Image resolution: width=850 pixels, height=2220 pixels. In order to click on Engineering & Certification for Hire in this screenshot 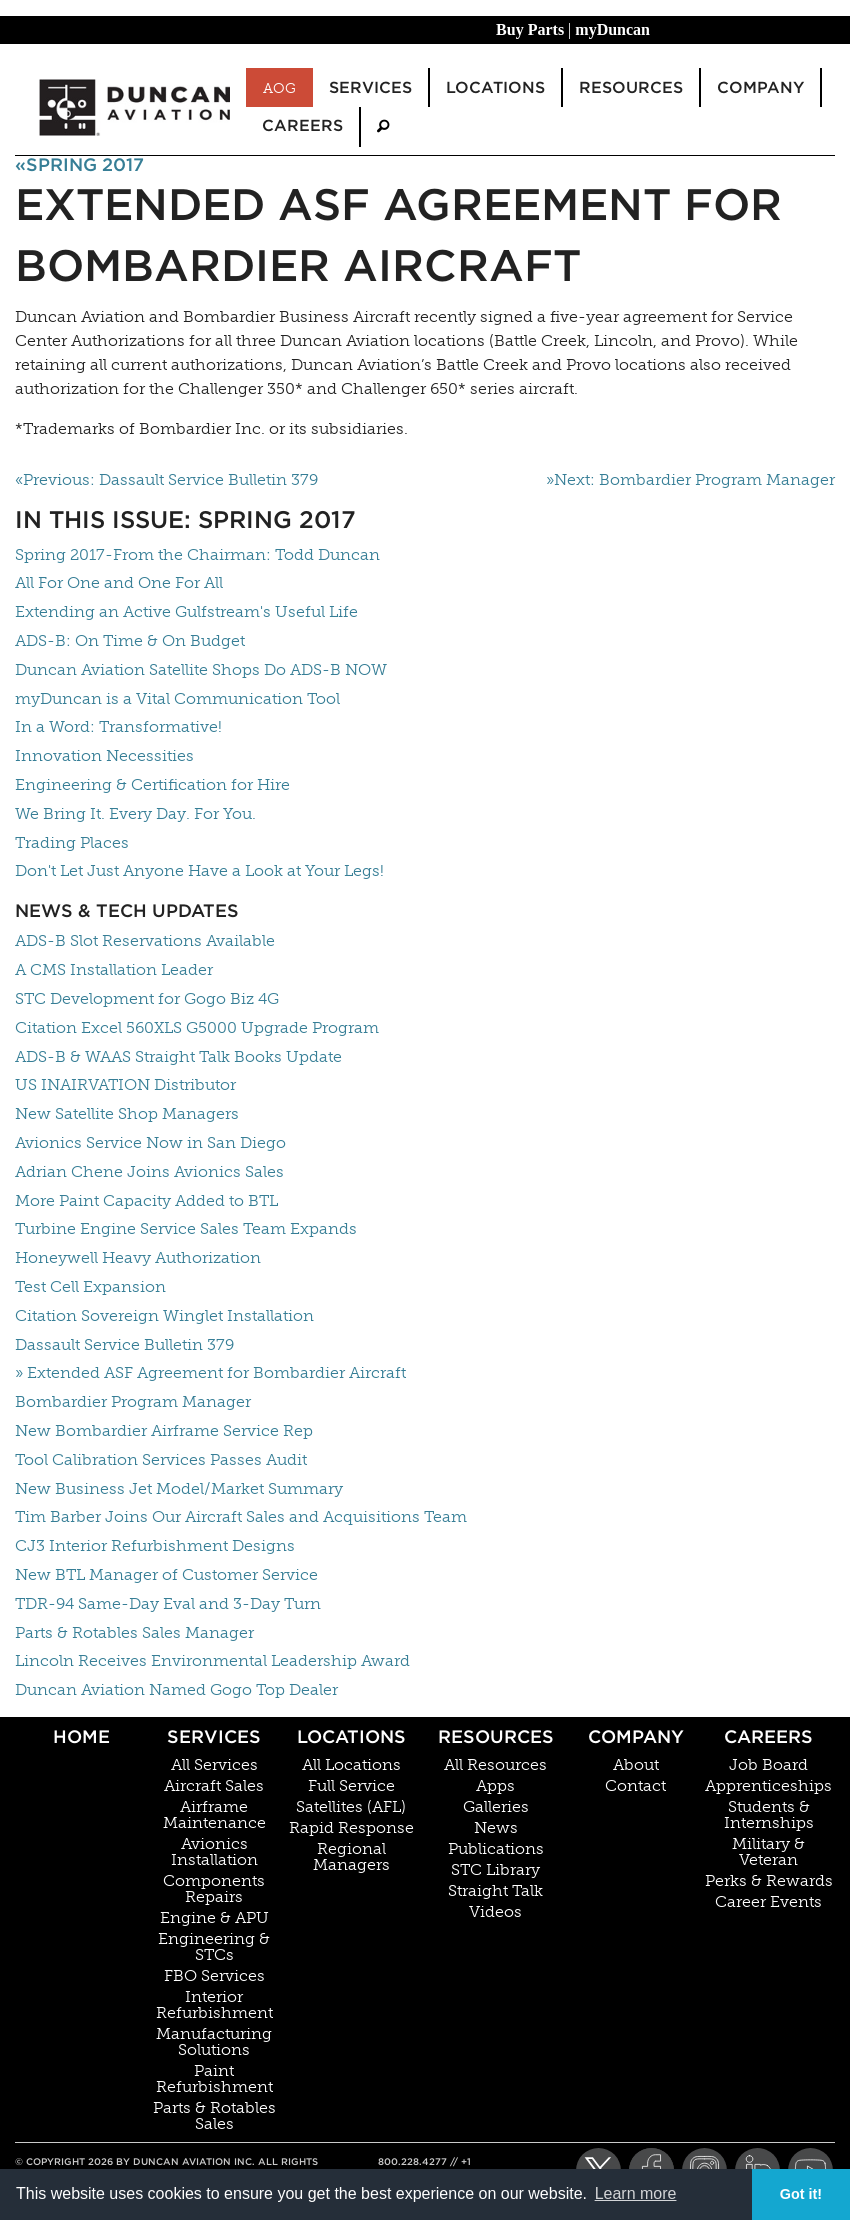, I will do `click(152, 784)`.